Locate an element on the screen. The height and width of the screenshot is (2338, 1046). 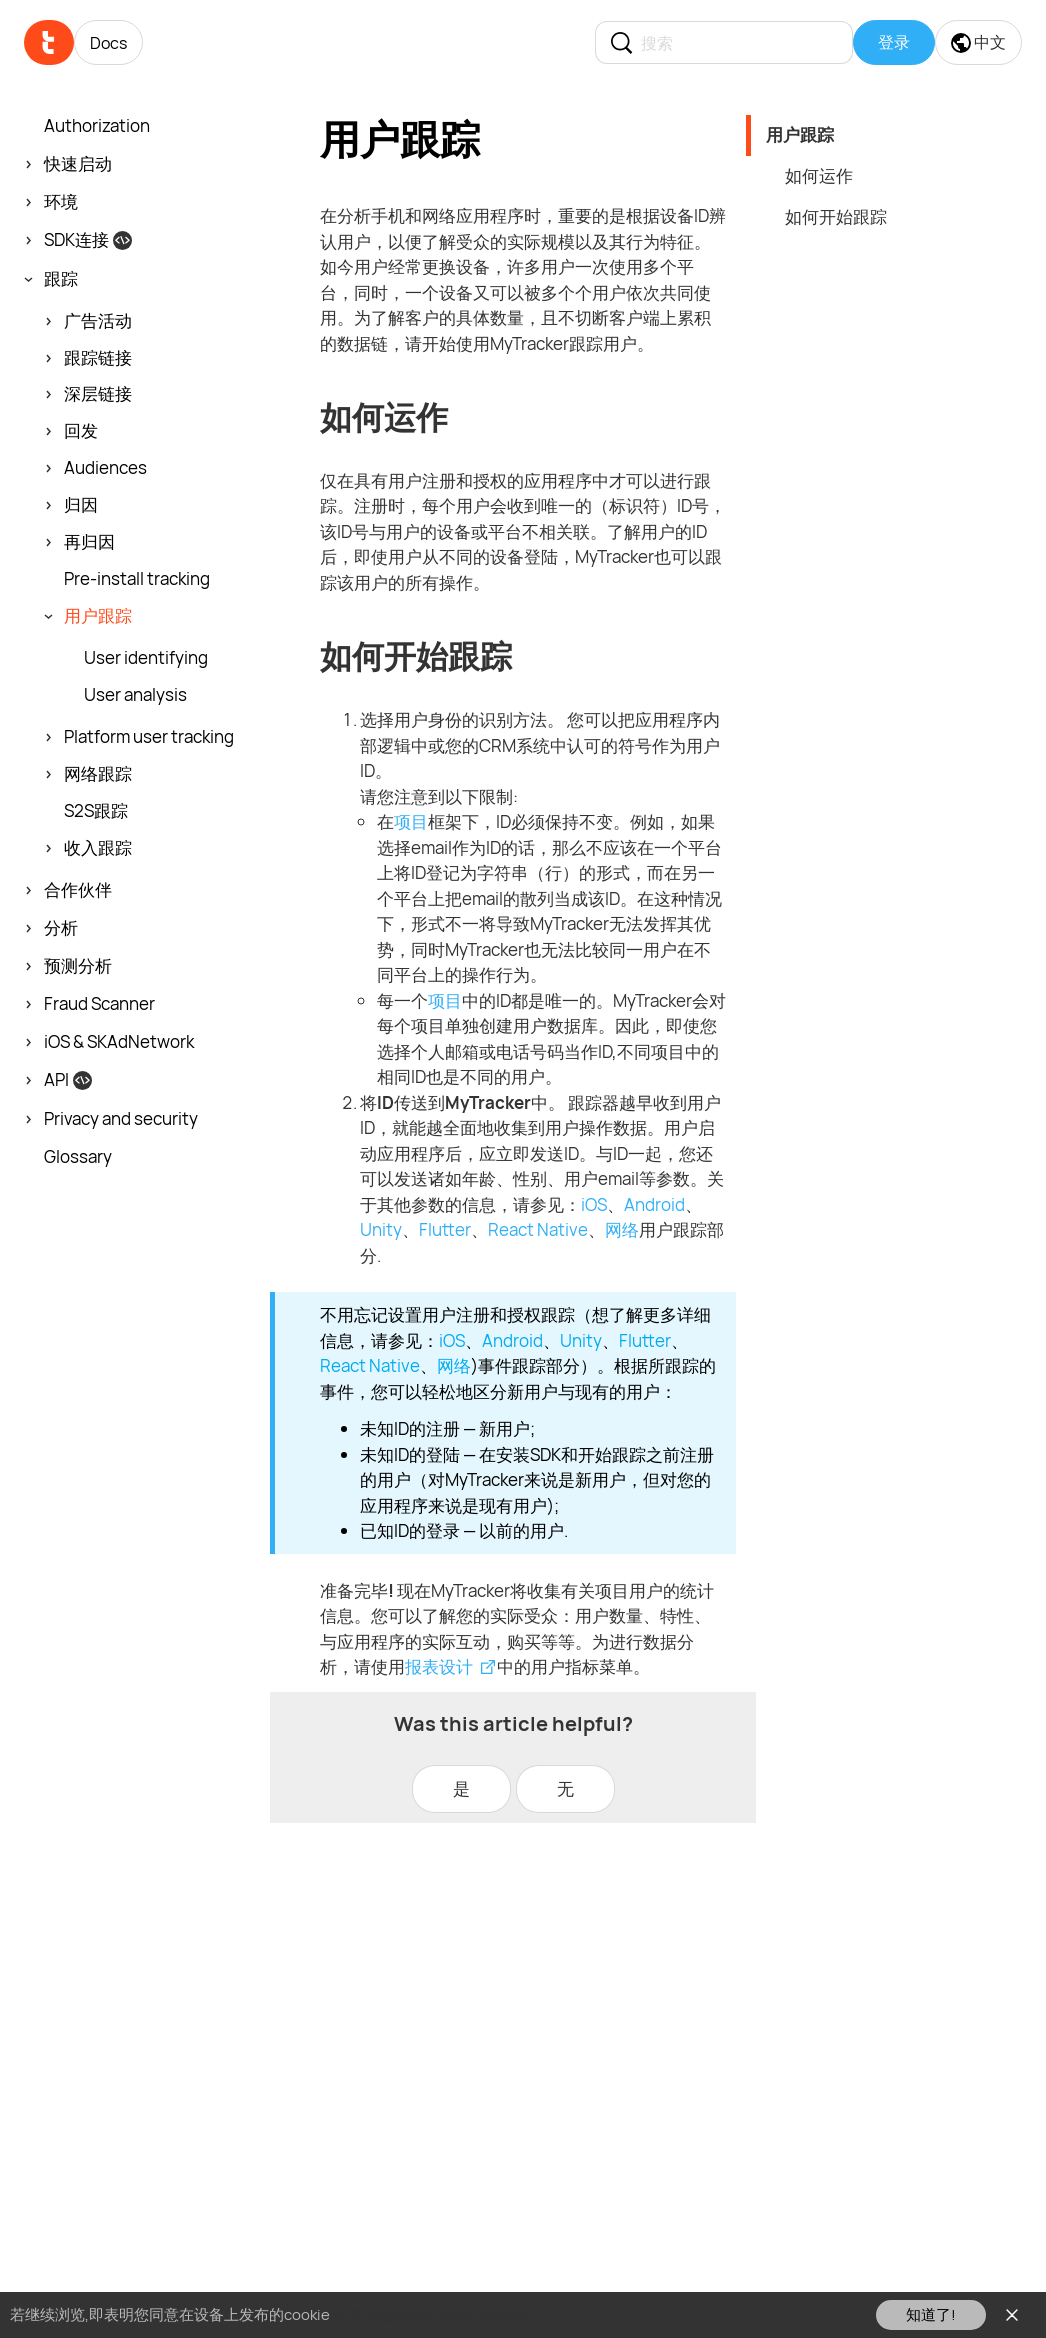
用户跟踪 is located at coordinates (800, 134).